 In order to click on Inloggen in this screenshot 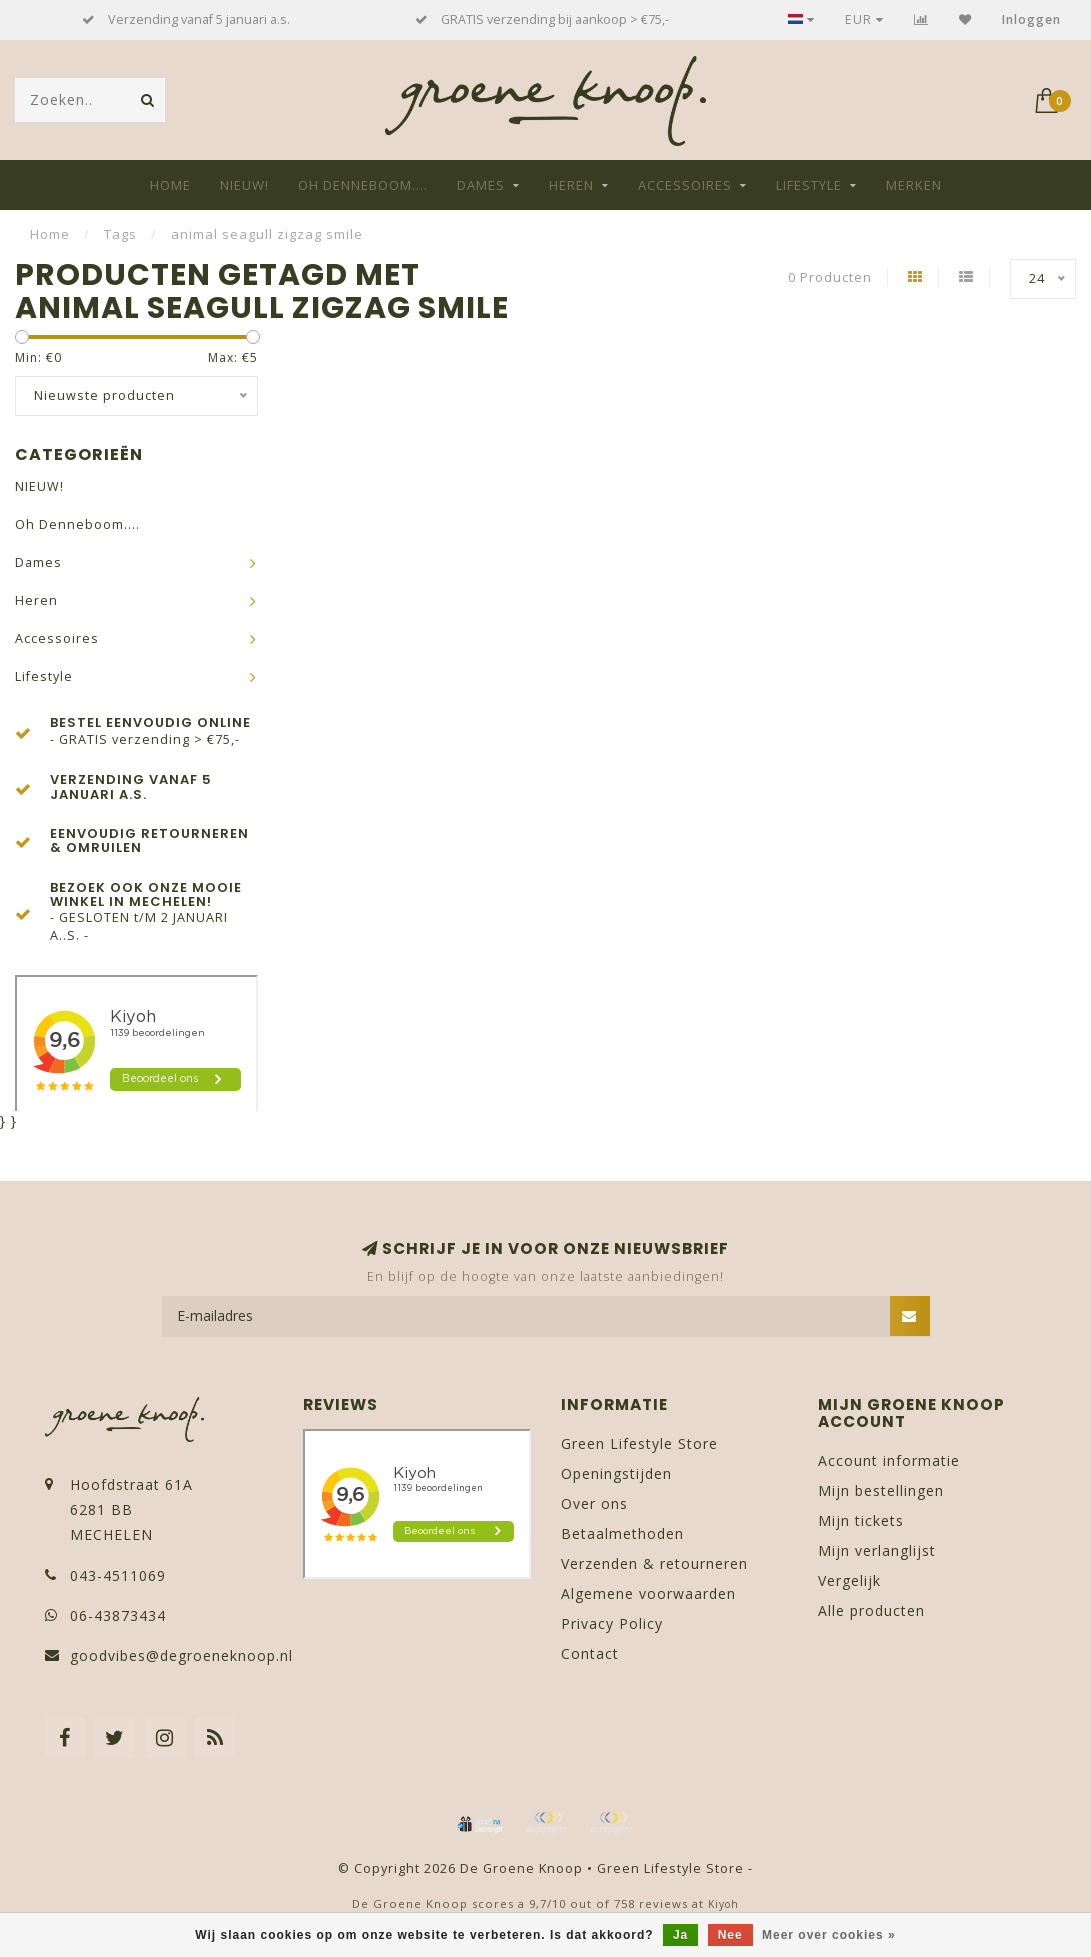, I will do `click(1031, 19)`.